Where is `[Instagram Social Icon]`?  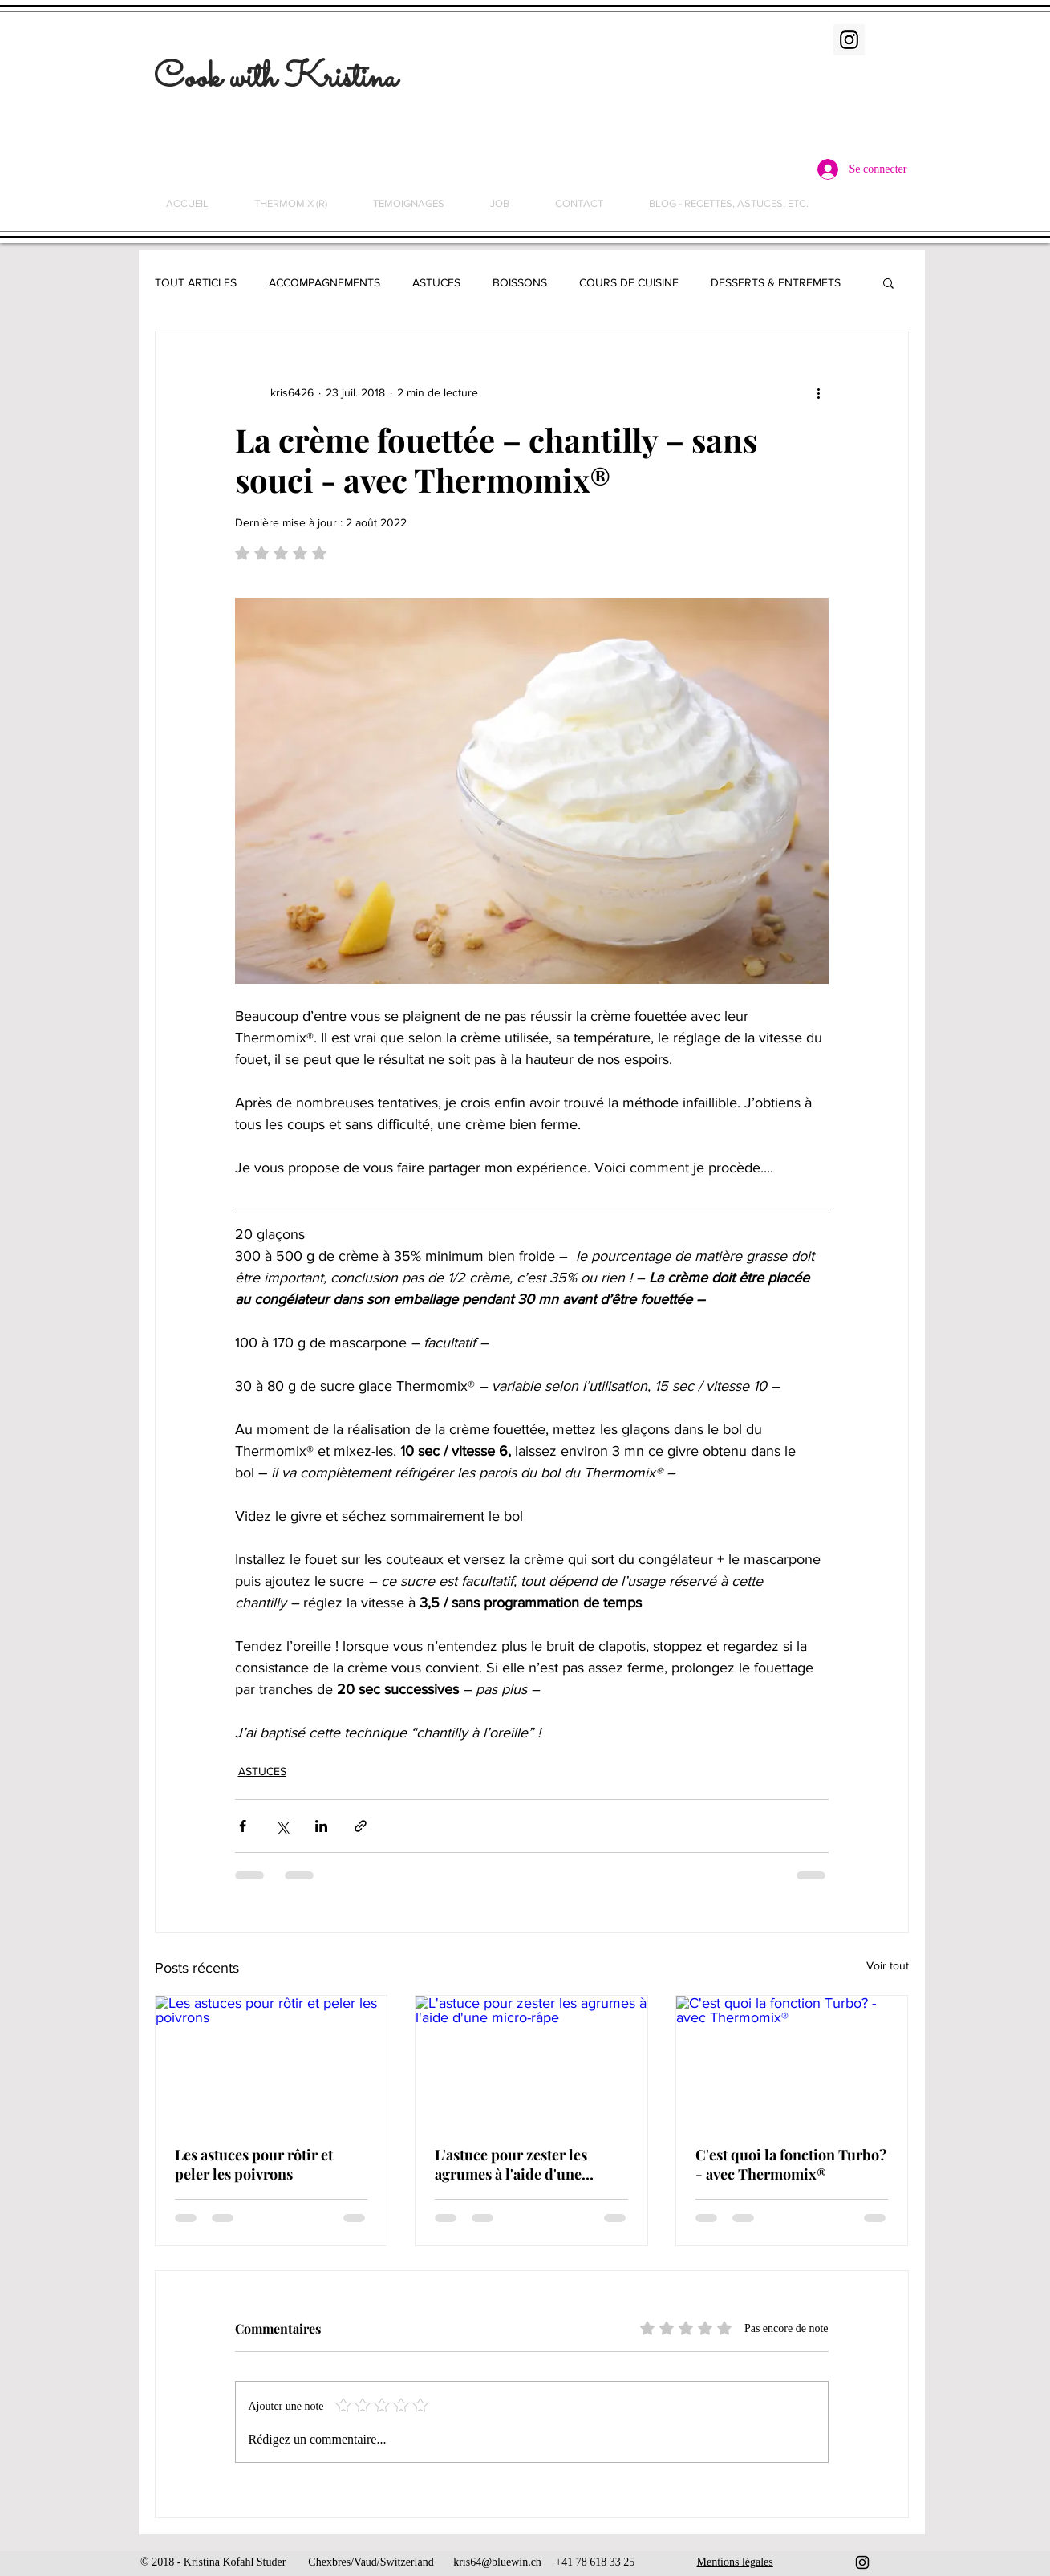 [Instagram Social Icon] is located at coordinates (849, 39).